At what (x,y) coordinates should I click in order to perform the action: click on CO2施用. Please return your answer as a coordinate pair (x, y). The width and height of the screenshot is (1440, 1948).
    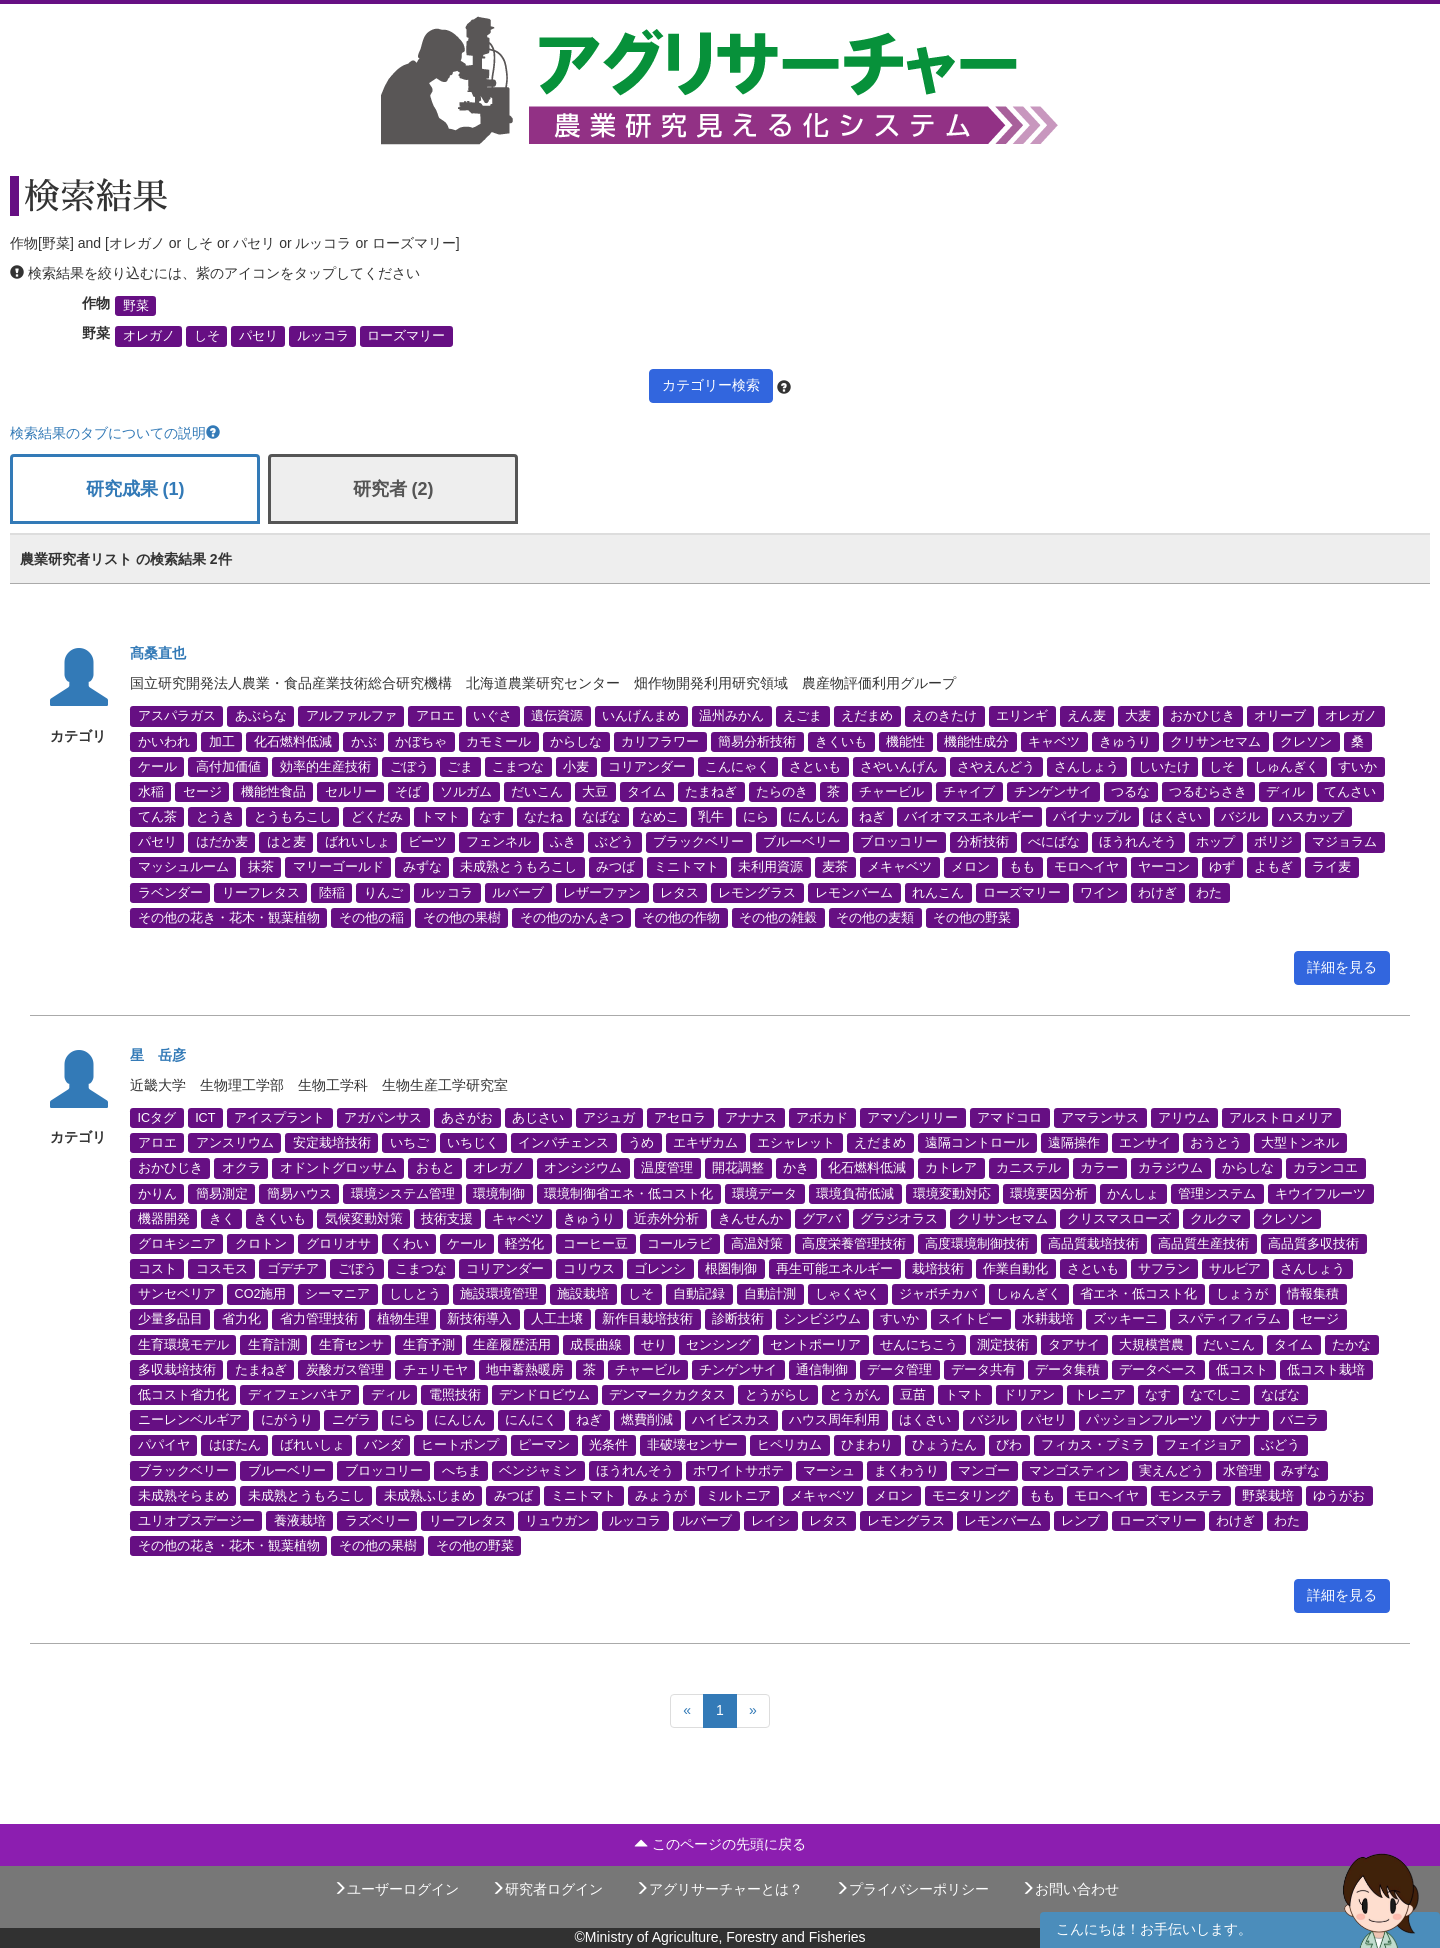
    Looking at the image, I should click on (261, 1294).